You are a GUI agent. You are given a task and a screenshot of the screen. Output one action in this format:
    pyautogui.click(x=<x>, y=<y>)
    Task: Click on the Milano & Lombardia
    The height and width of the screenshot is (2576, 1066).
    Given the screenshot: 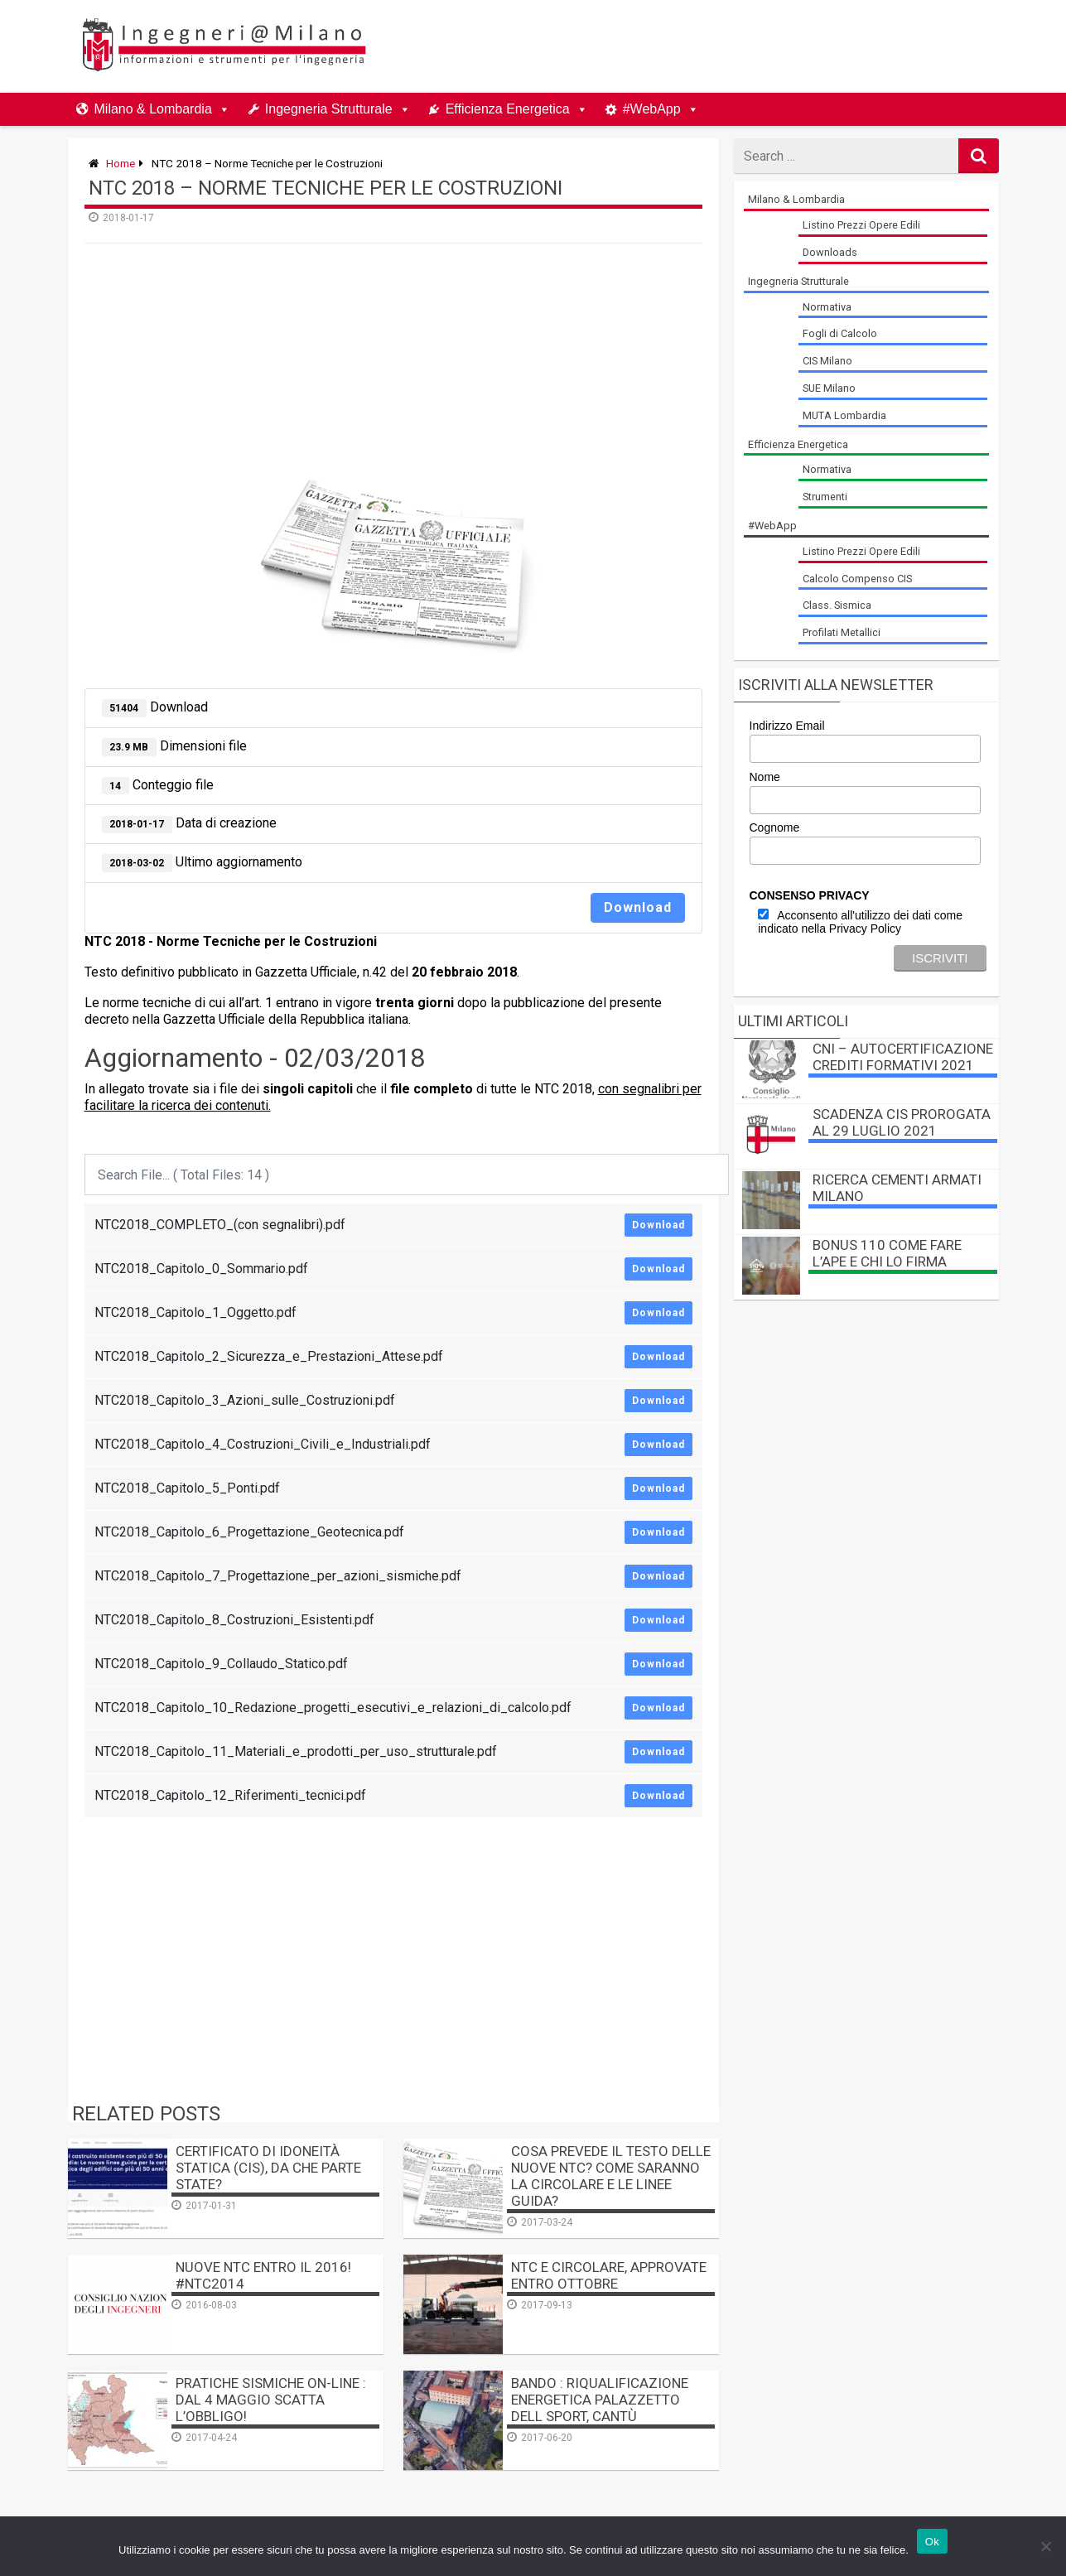 What is the action you would take?
    pyautogui.click(x=153, y=109)
    